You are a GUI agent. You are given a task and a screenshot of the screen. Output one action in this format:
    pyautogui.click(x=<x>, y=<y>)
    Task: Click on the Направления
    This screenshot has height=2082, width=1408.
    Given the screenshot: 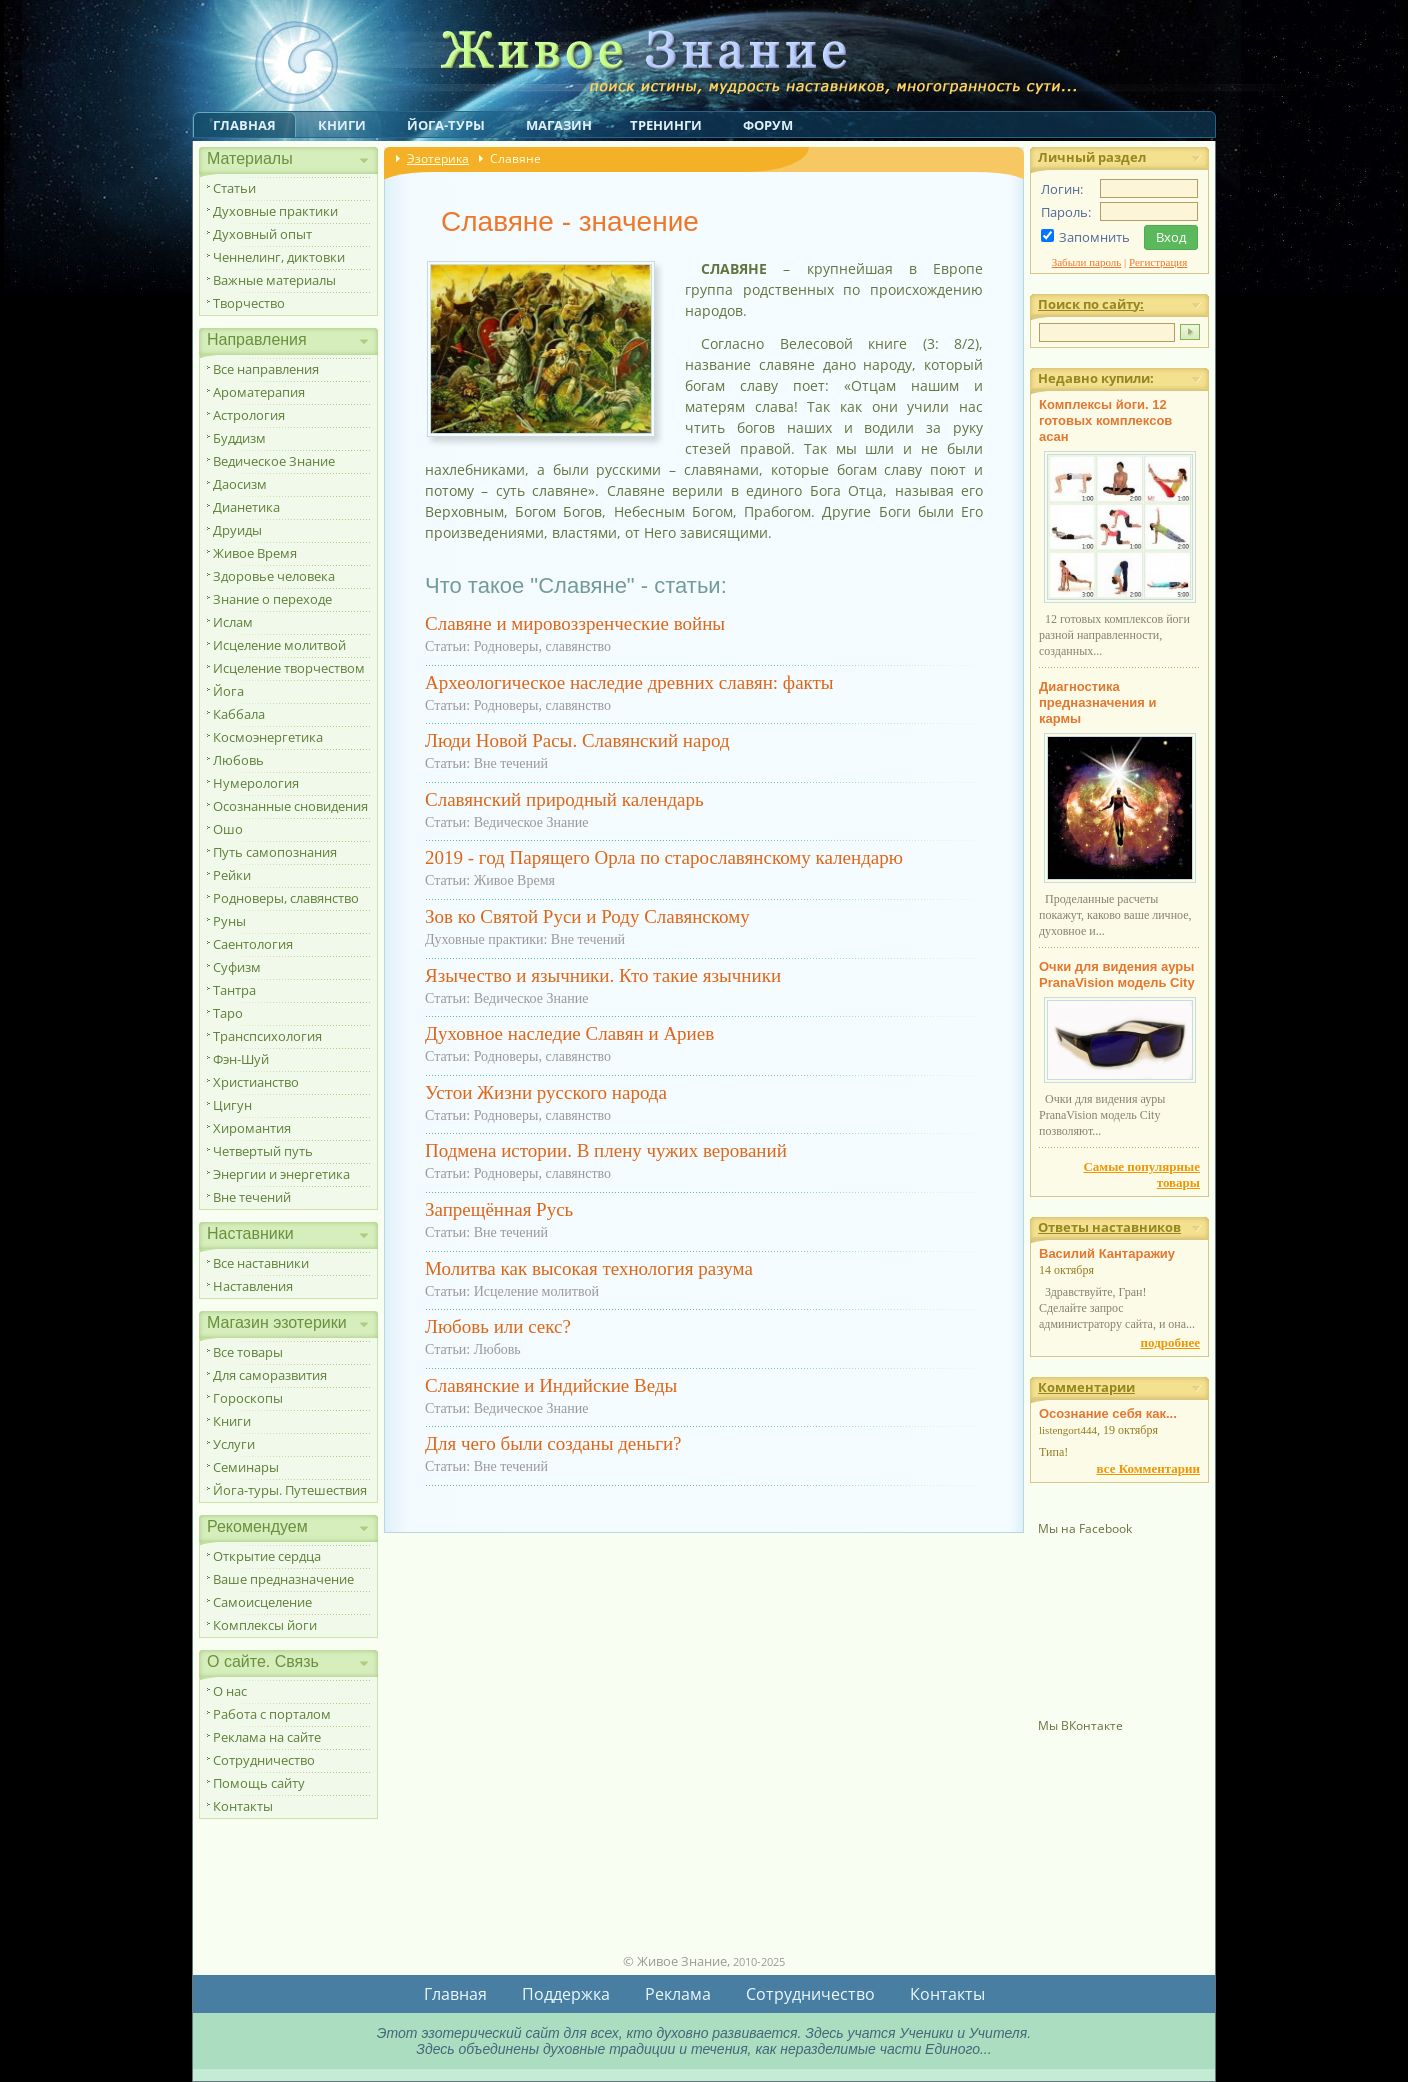 What is the action you would take?
    pyautogui.click(x=257, y=339)
    